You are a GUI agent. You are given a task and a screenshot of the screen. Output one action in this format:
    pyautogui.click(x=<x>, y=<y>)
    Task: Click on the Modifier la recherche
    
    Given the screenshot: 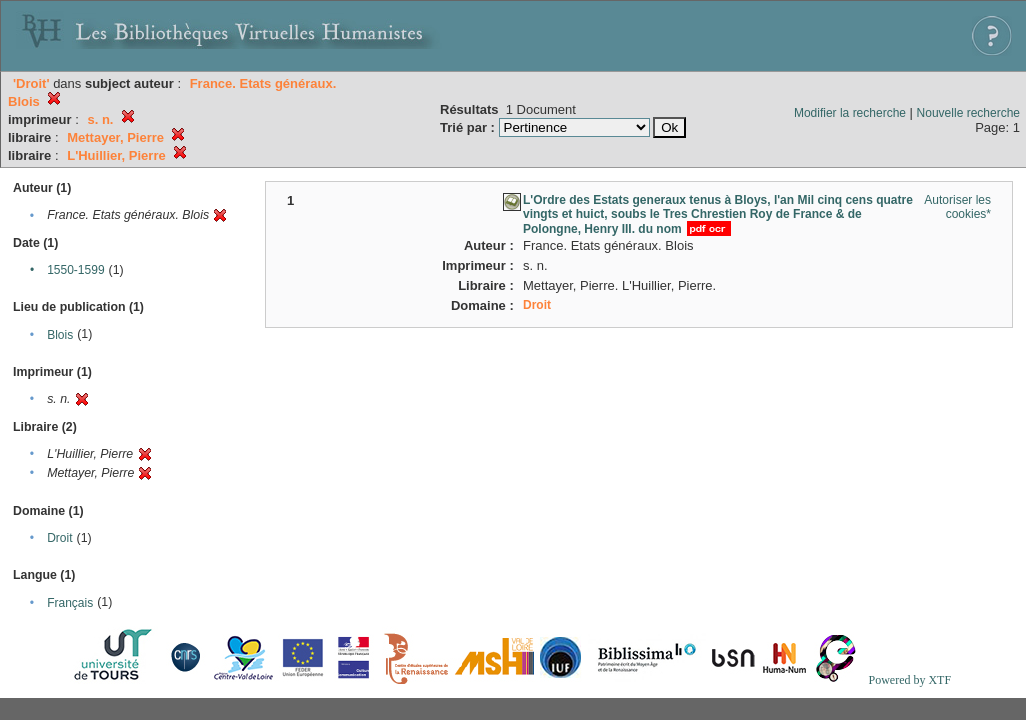 What is the action you would take?
    pyautogui.click(x=850, y=113)
    